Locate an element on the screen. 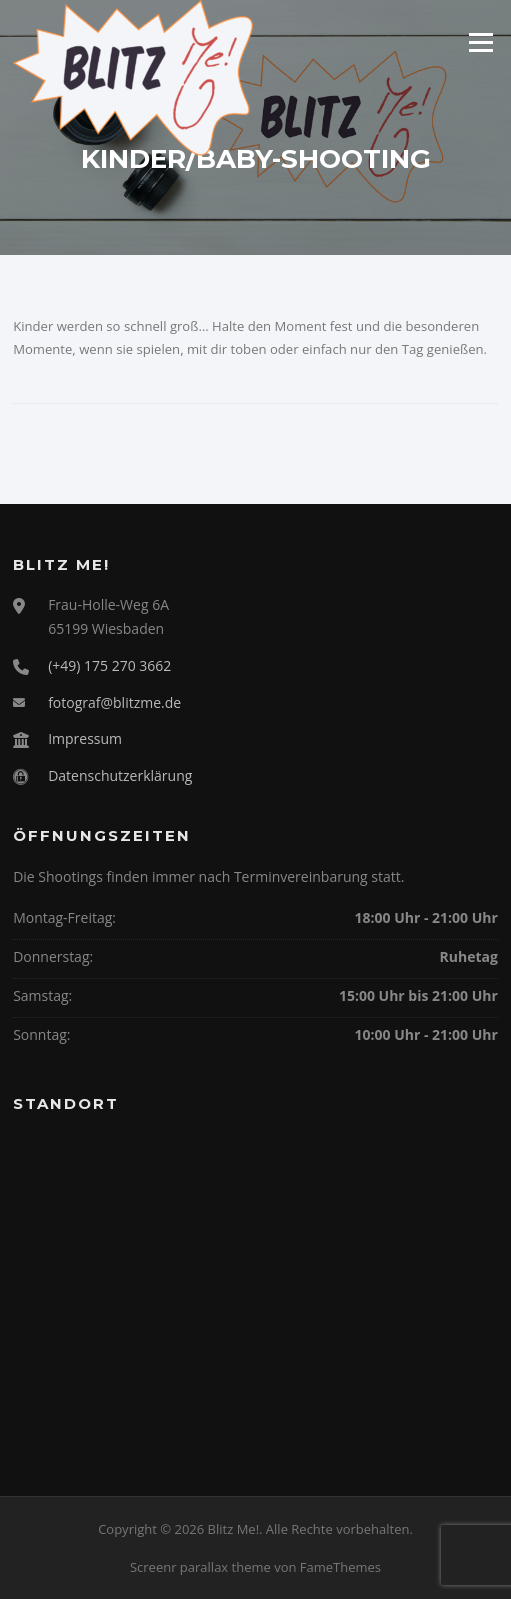 Image resolution: width=511 pixels, height=1599 pixels. (+49) 175 270 3662 is located at coordinates (109, 665).